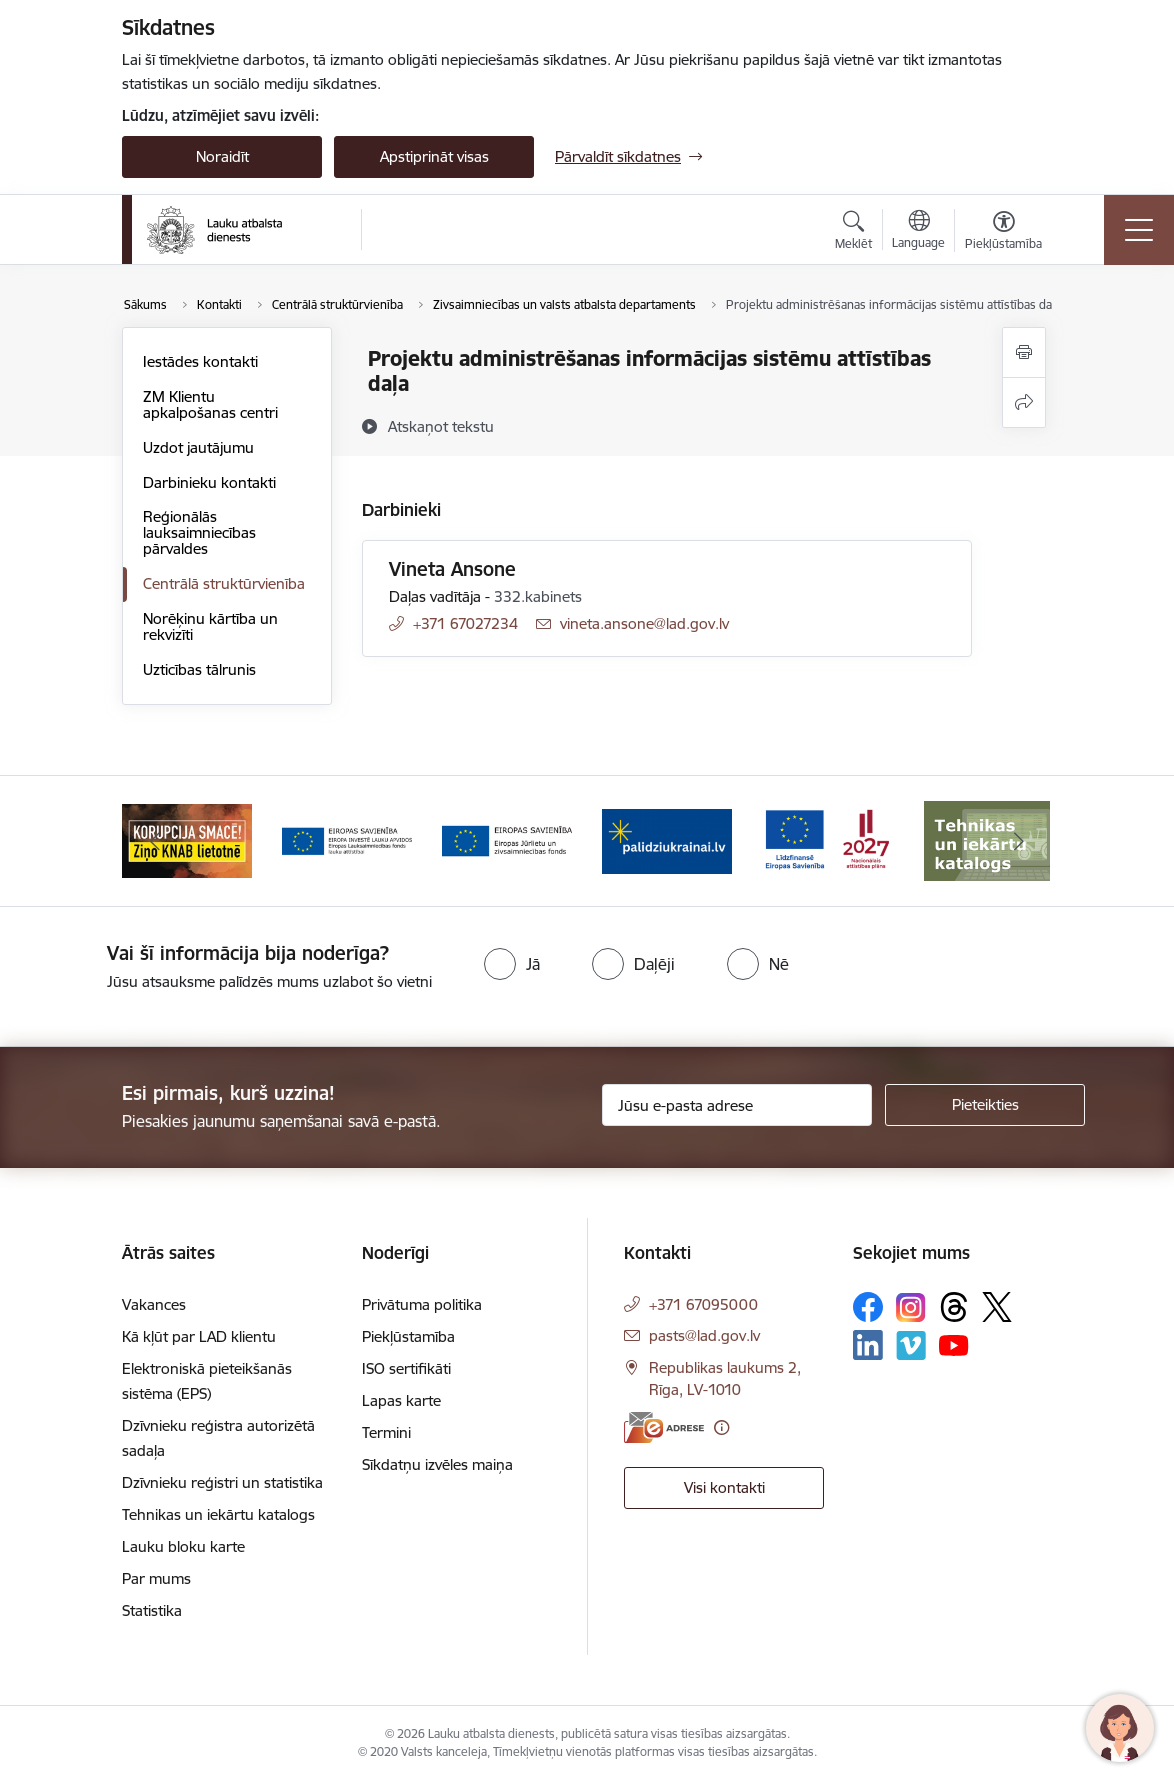  Describe the element at coordinates (918, 232) in the screenshot. I see `[Atveriet izvēlni, lai mainītu vietņu valodu]` at that location.